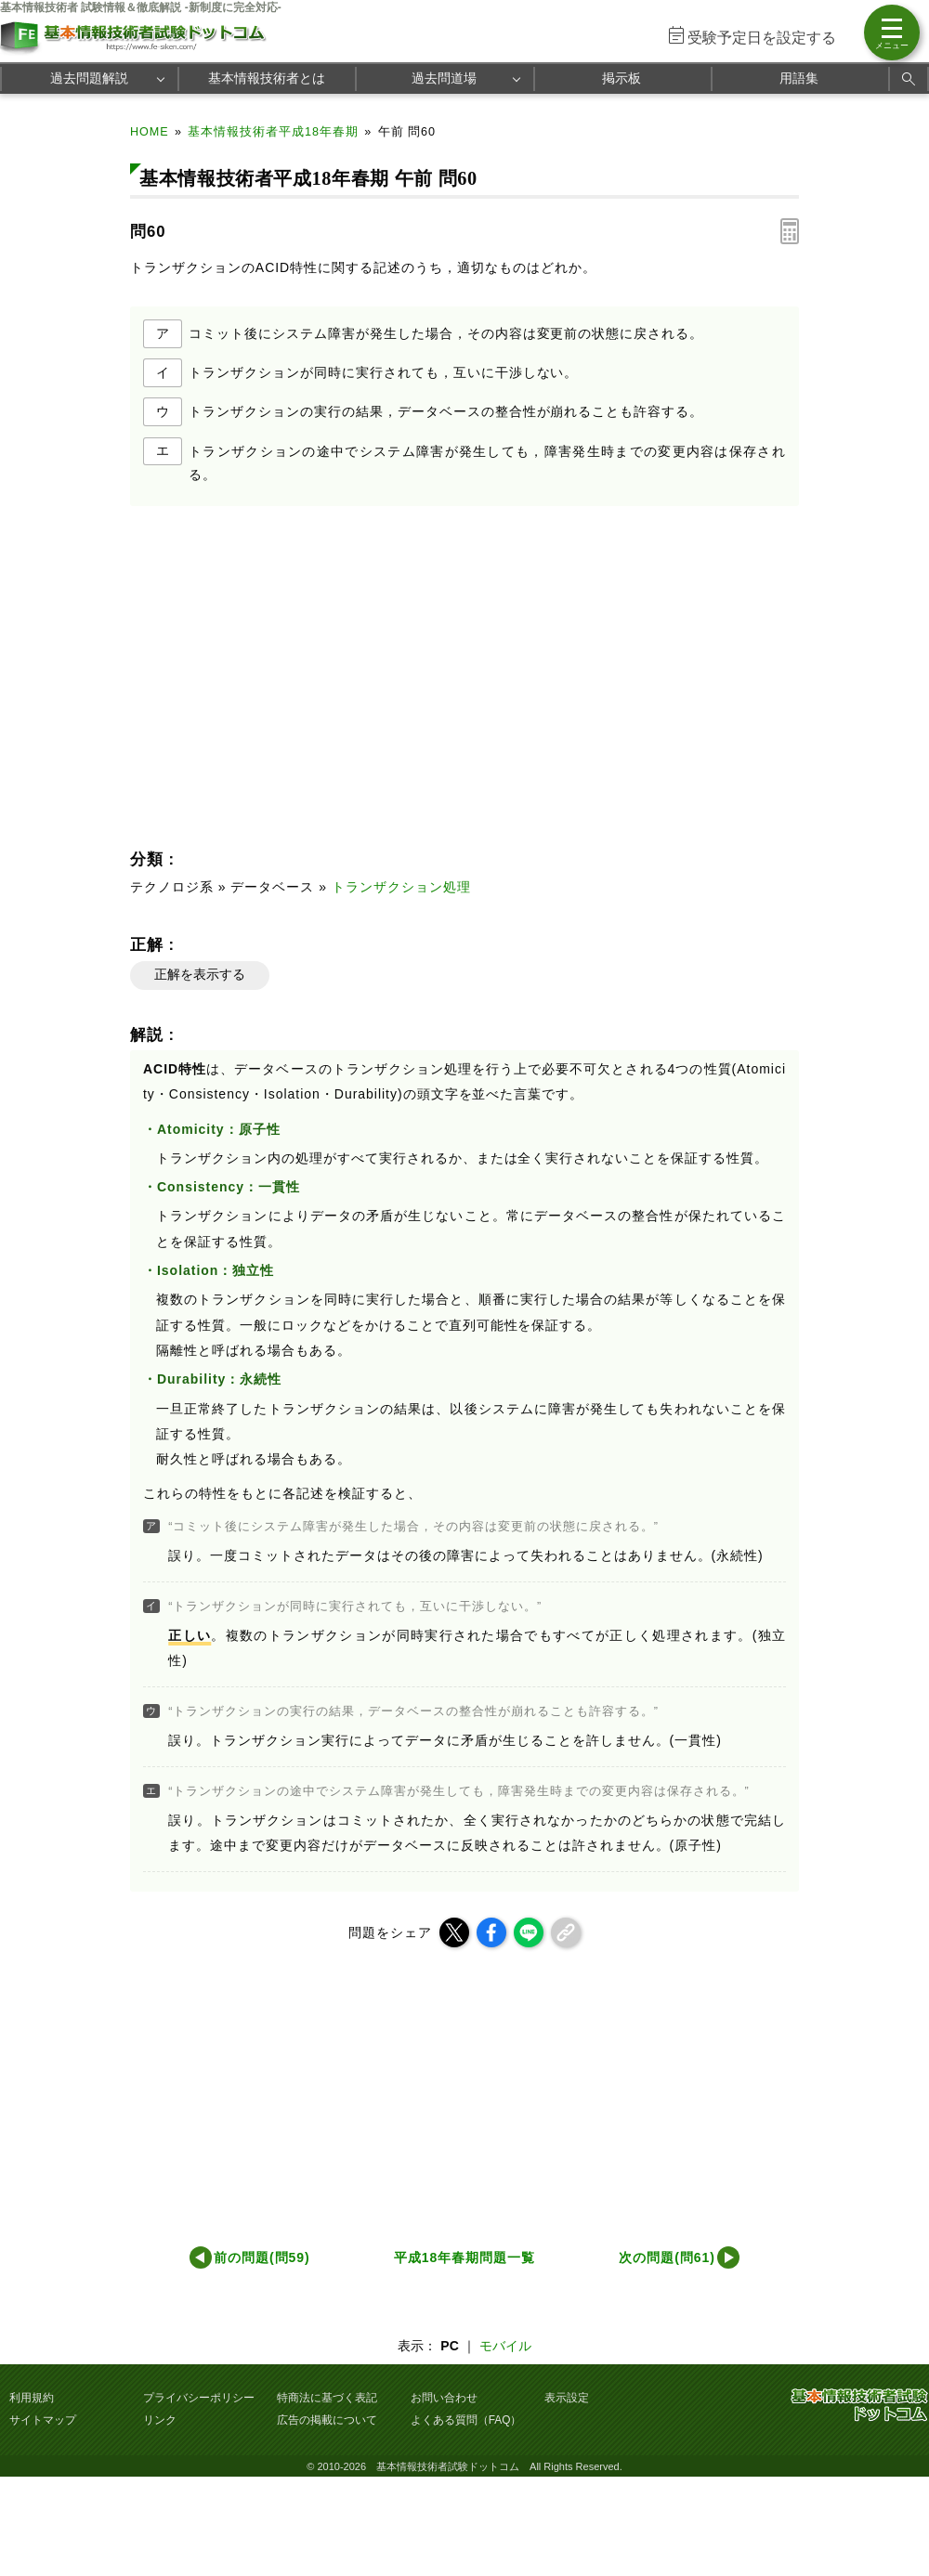  Describe the element at coordinates (266, 78) in the screenshot. I see `基本情報技術者とは` at that location.